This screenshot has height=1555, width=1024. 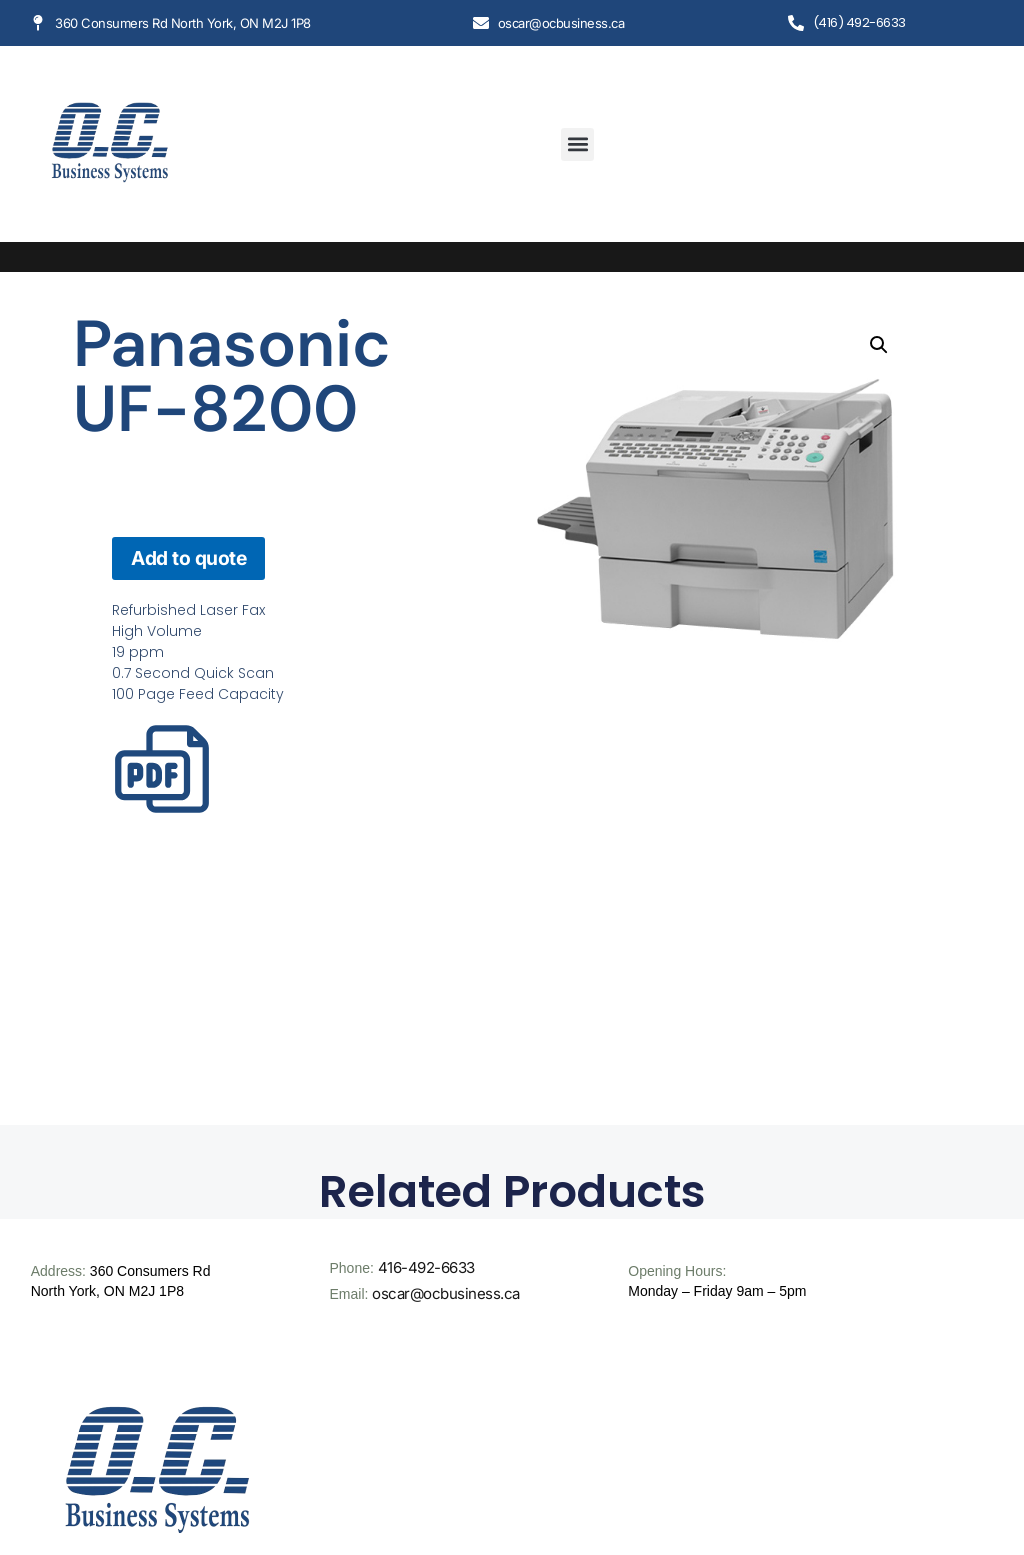 I want to click on Add to quote, so click(x=188, y=558).